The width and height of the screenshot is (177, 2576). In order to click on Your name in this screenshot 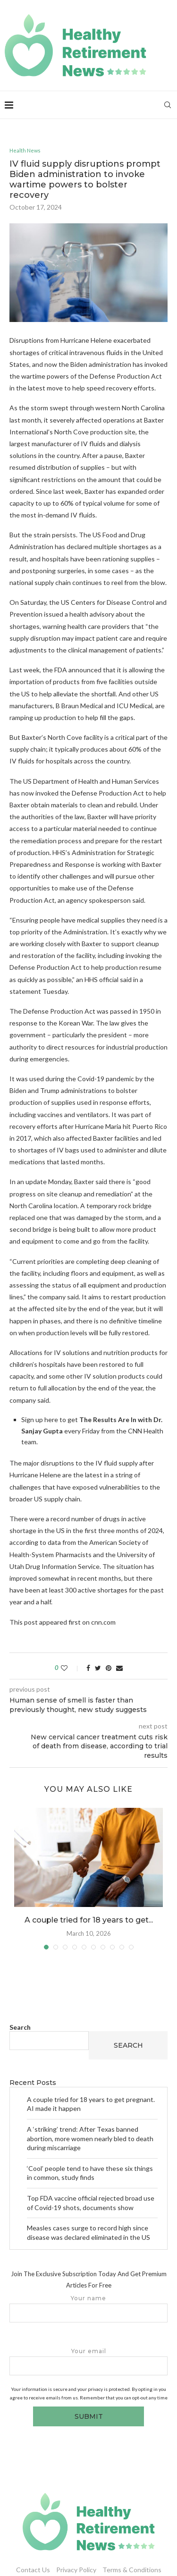, I will do `click(88, 2308)`.